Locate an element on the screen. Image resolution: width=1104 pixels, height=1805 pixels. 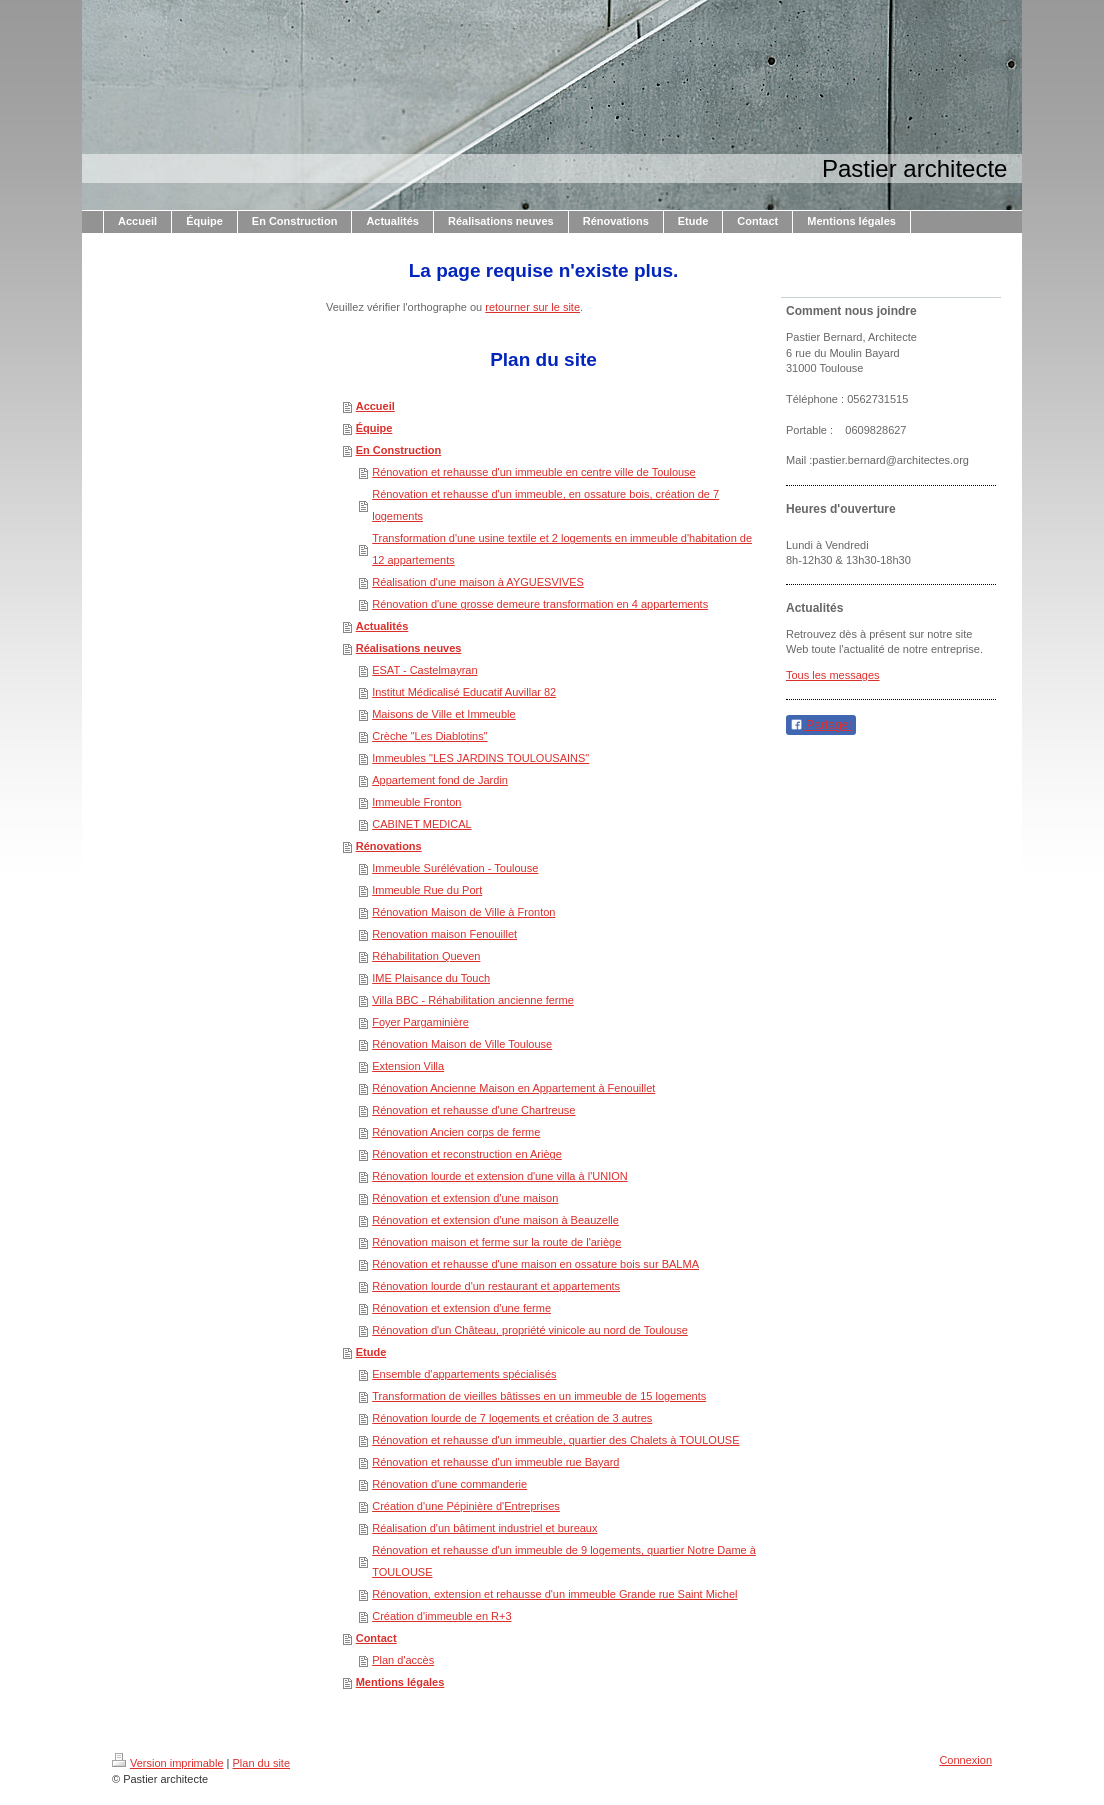
Accueil is located at coordinates (375, 406).